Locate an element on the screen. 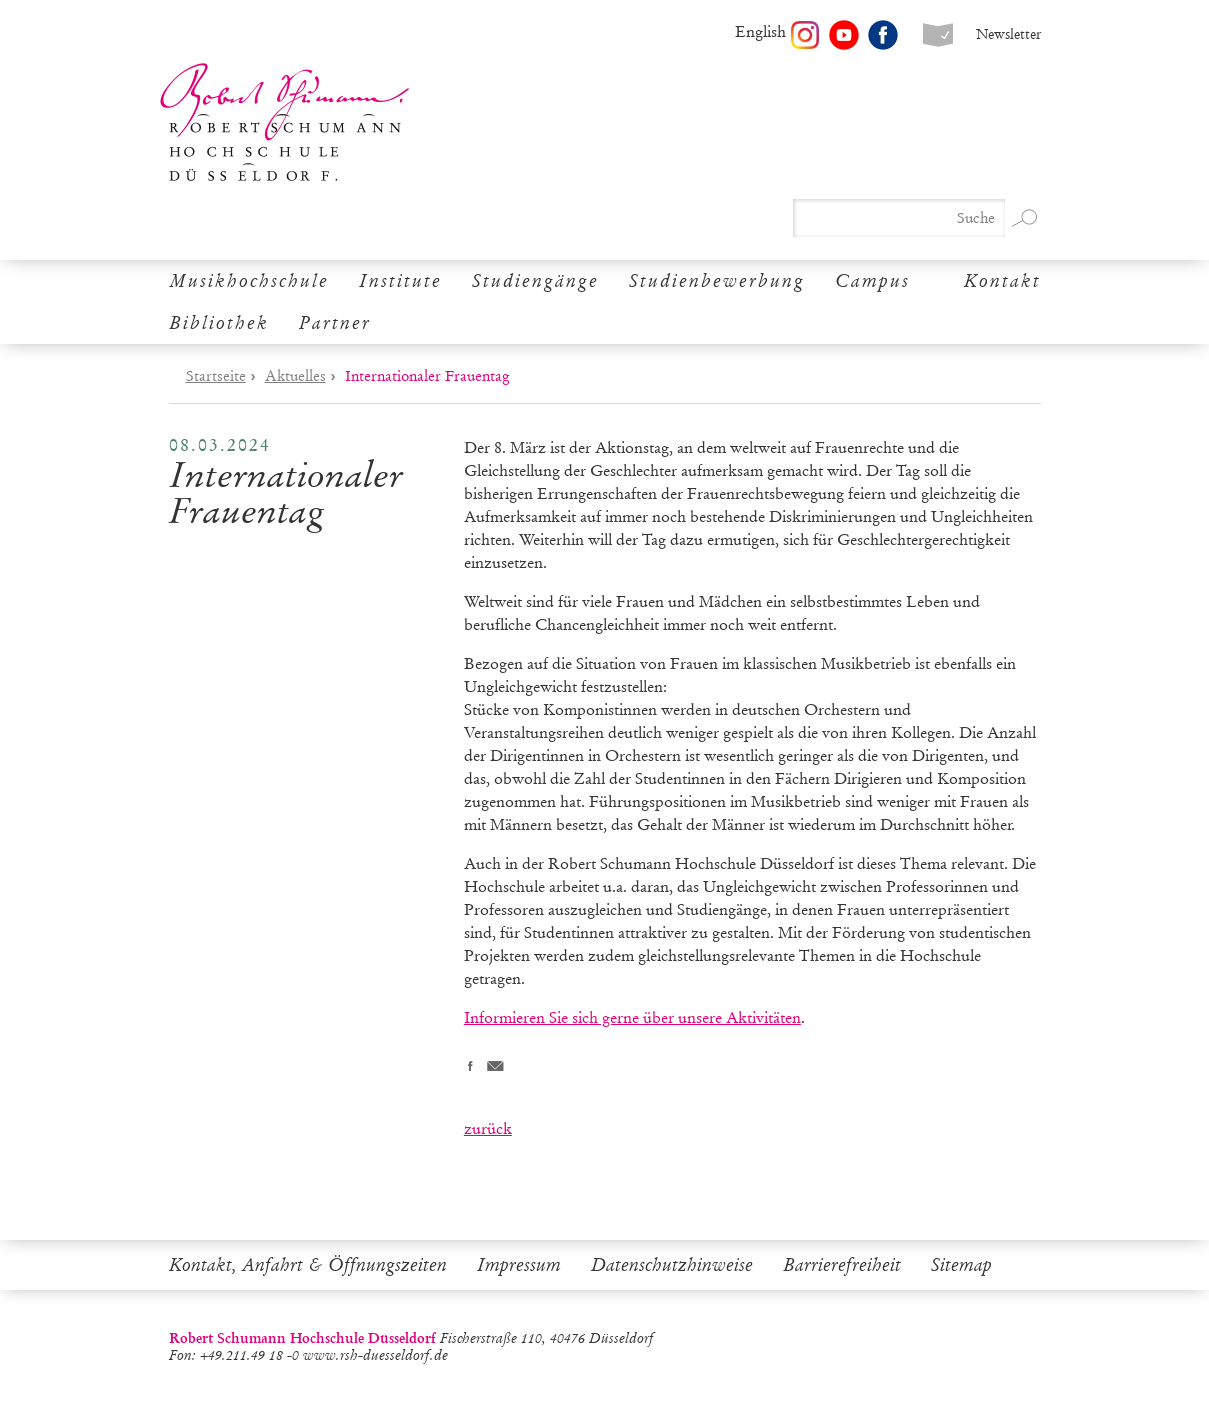 The image size is (1209, 1404). Impressum is located at coordinates (519, 1265).